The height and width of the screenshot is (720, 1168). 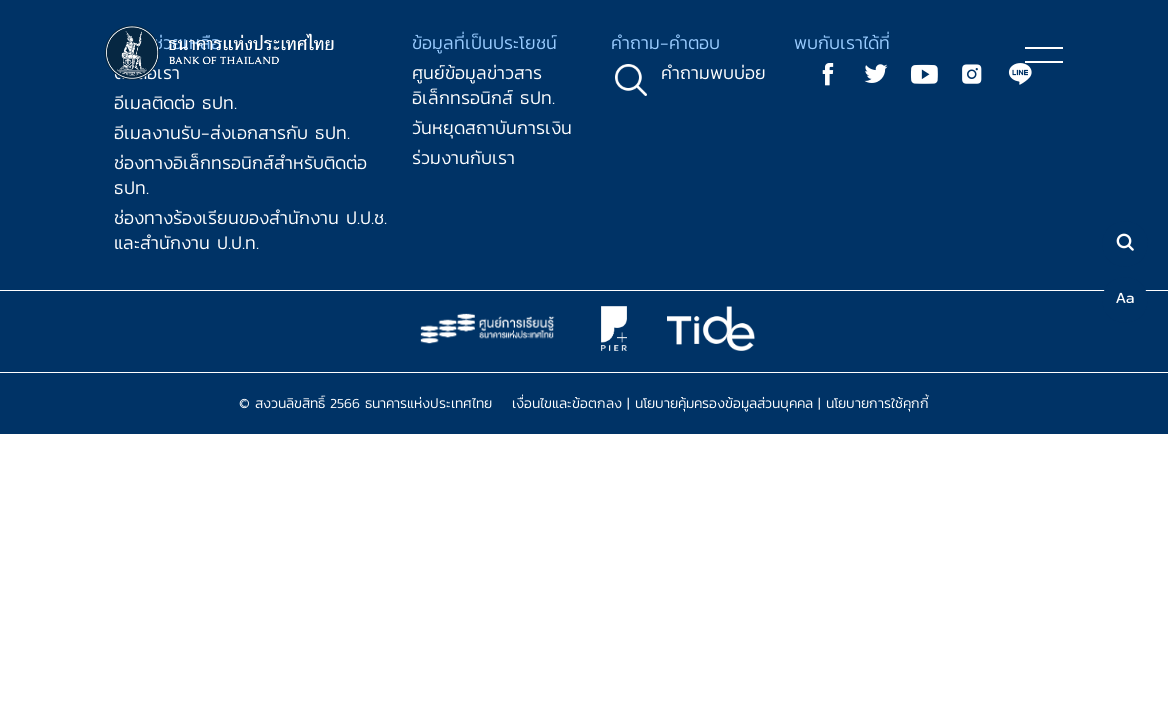 I want to click on ช่องทางอิเล็กทรอนิกส์สำหรับติดต่อ ธปท., so click(x=240, y=175).